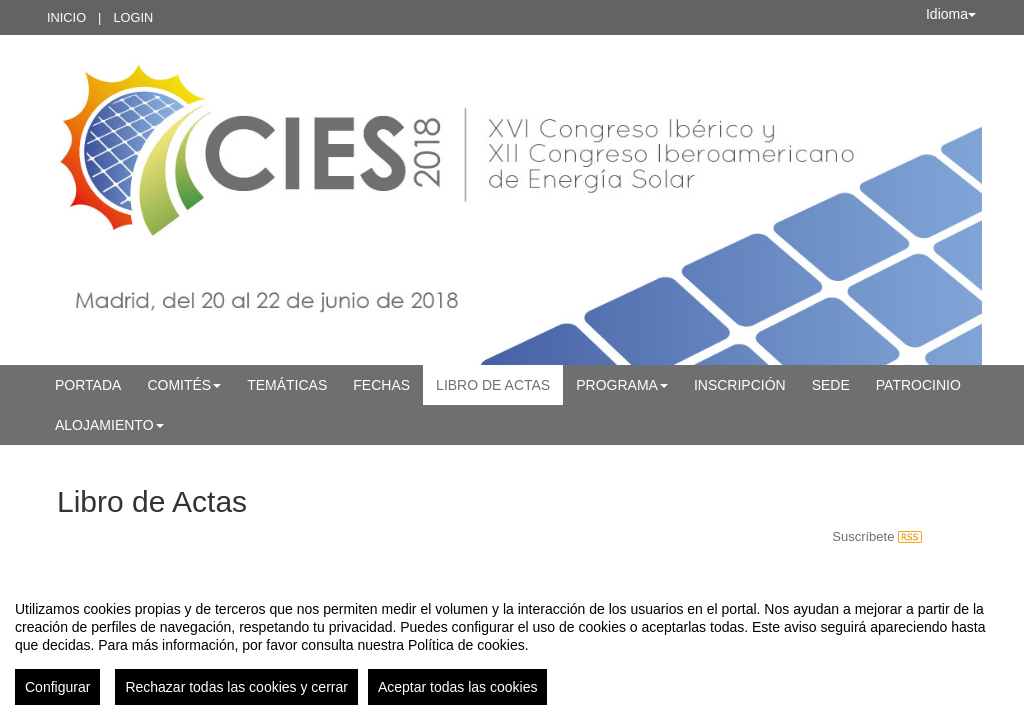 The image size is (1024, 720). What do you see at coordinates (184, 385) in the screenshot?
I see `Comités [button]` at bounding box center [184, 385].